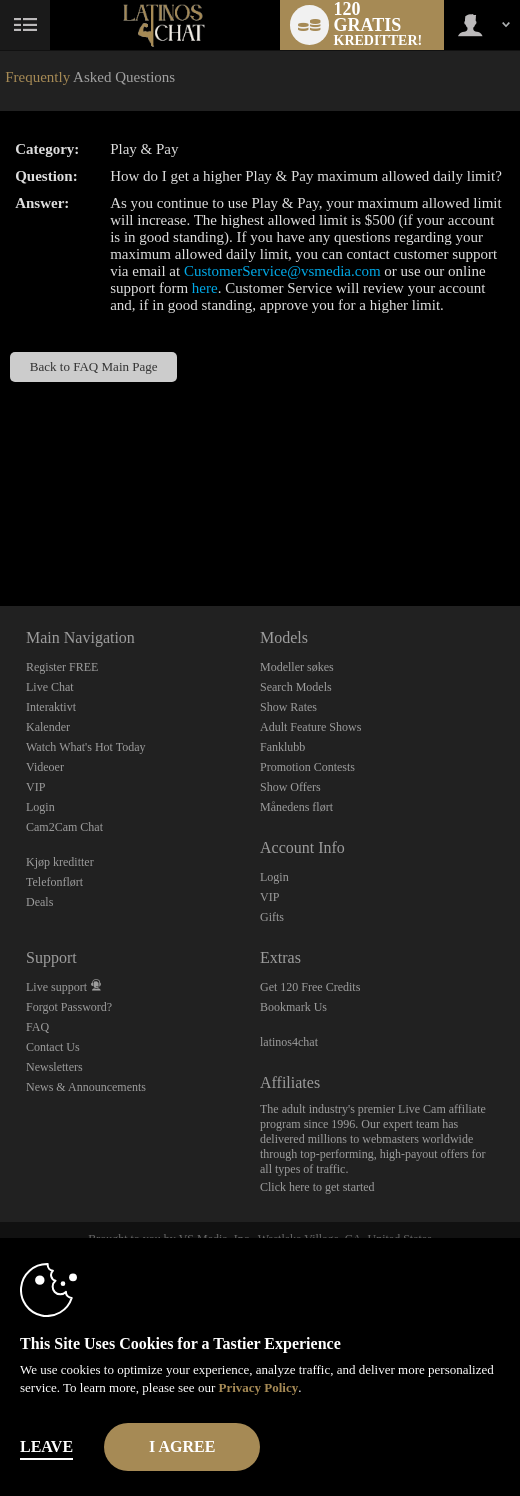  What do you see at coordinates (310, 727) in the screenshot?
I see `Adult Feature Shows` at bounding box center [310, 727].